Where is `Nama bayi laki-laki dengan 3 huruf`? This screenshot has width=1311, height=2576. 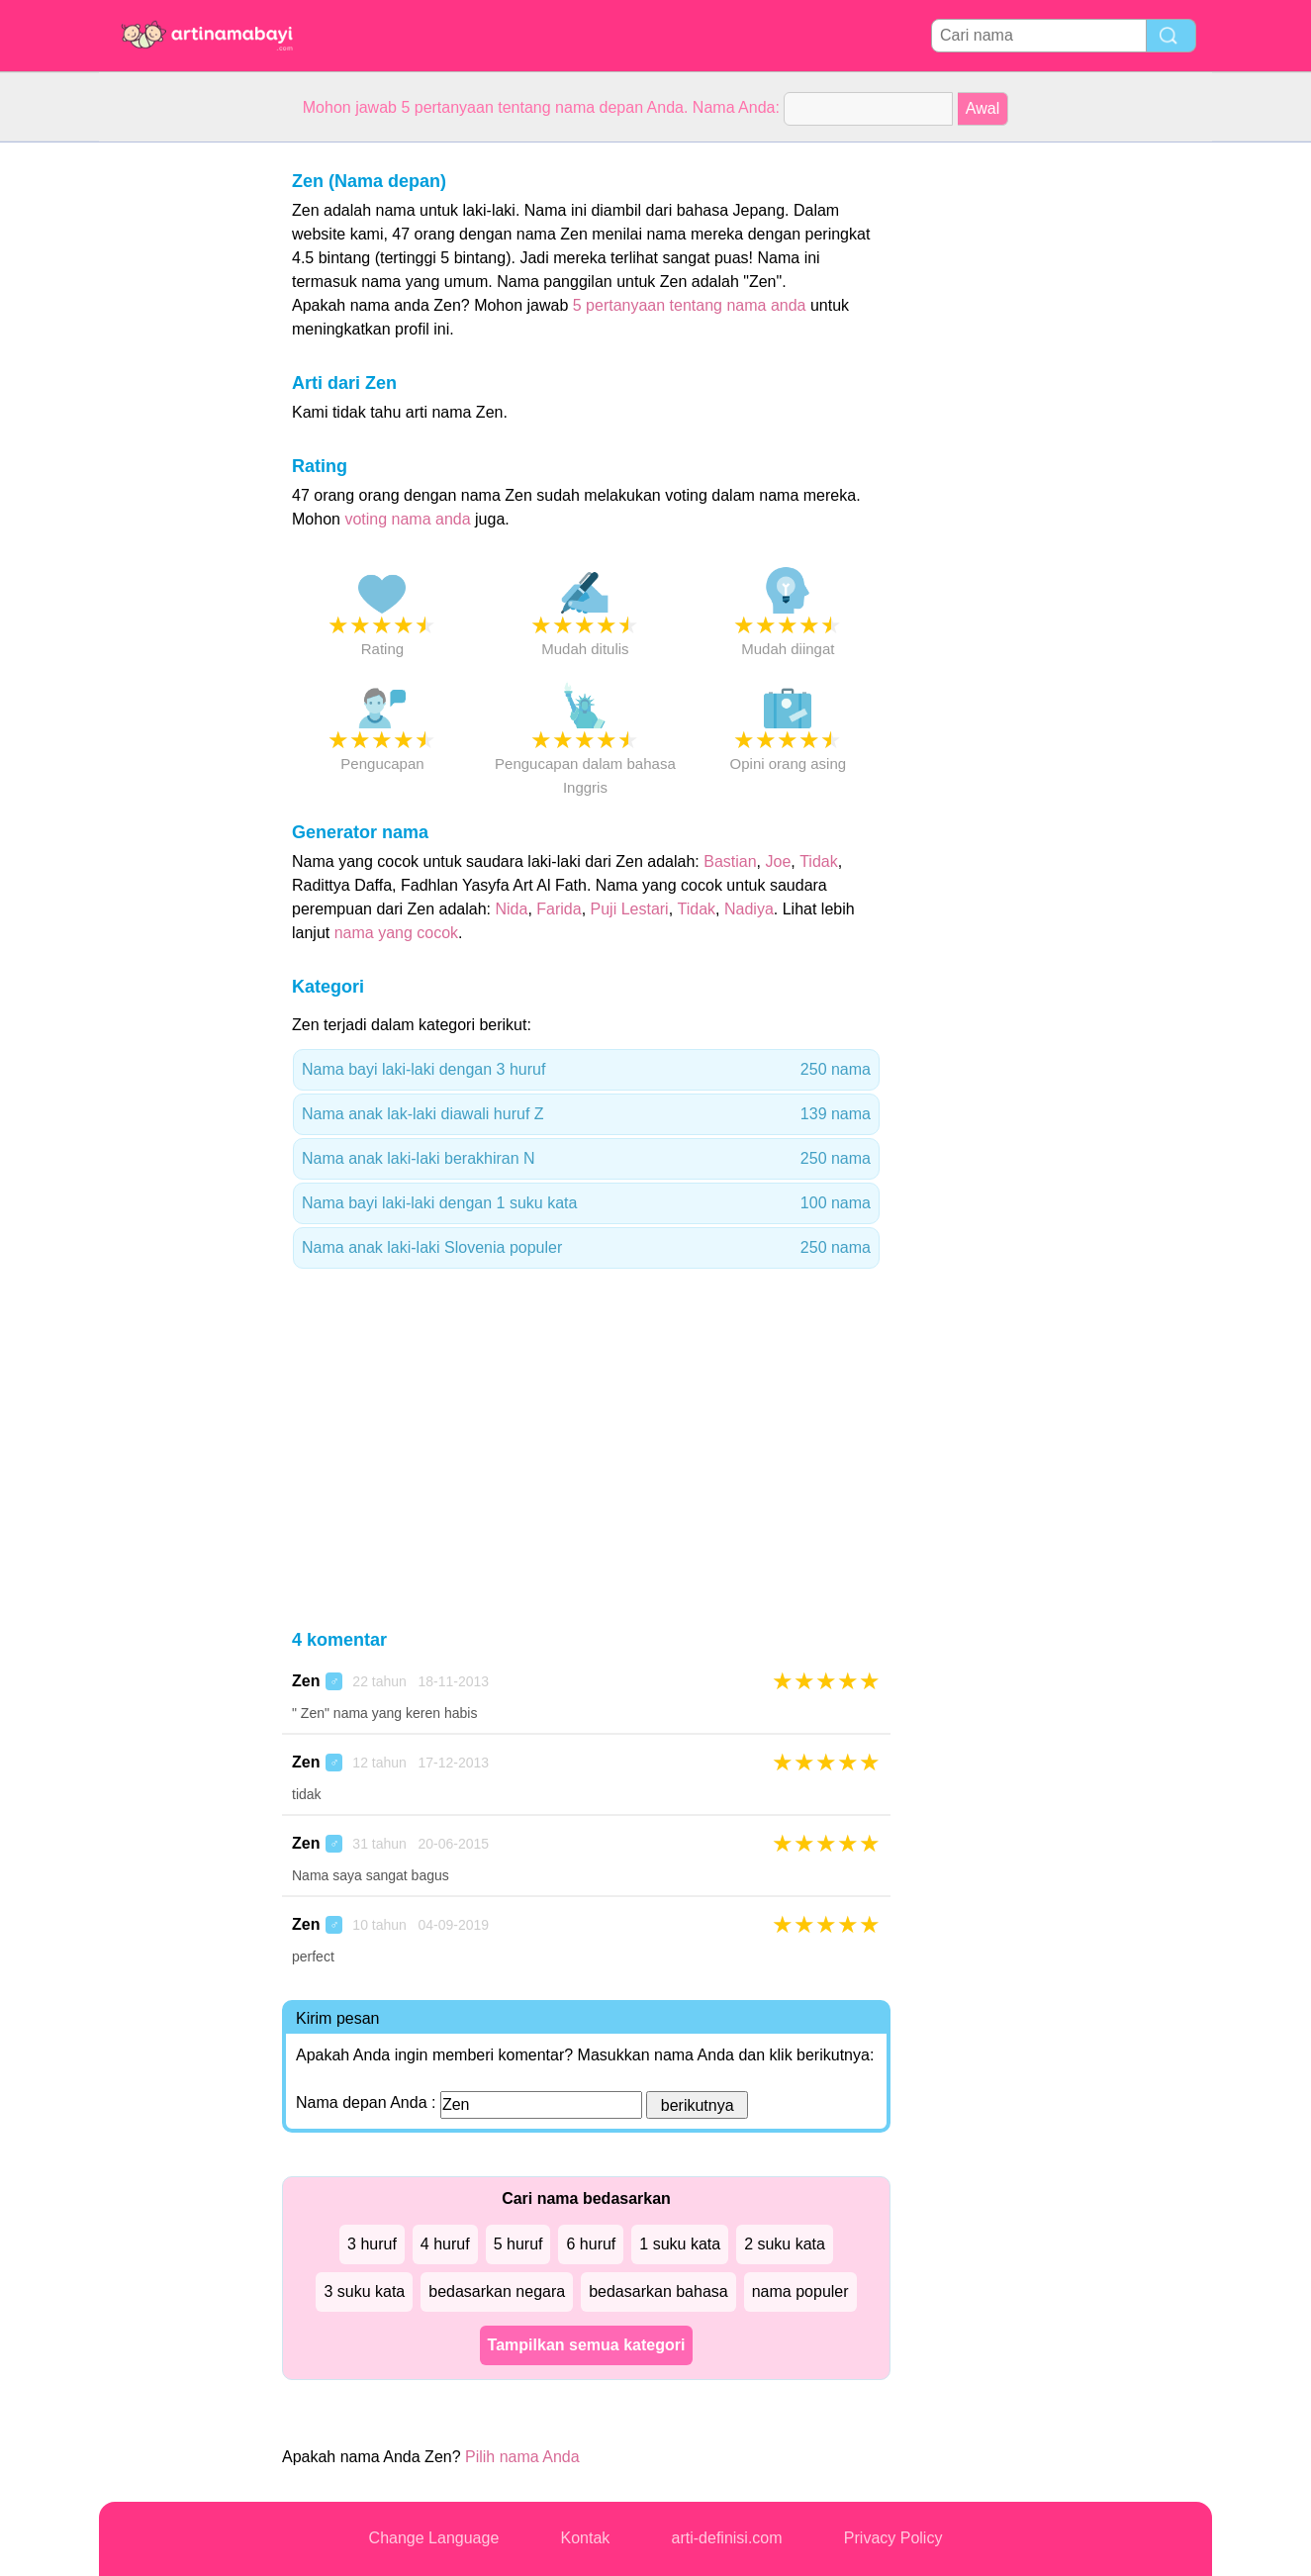
Nama bayi laki-laki dengan 3 huruf is located at coordinates (586, 1070).